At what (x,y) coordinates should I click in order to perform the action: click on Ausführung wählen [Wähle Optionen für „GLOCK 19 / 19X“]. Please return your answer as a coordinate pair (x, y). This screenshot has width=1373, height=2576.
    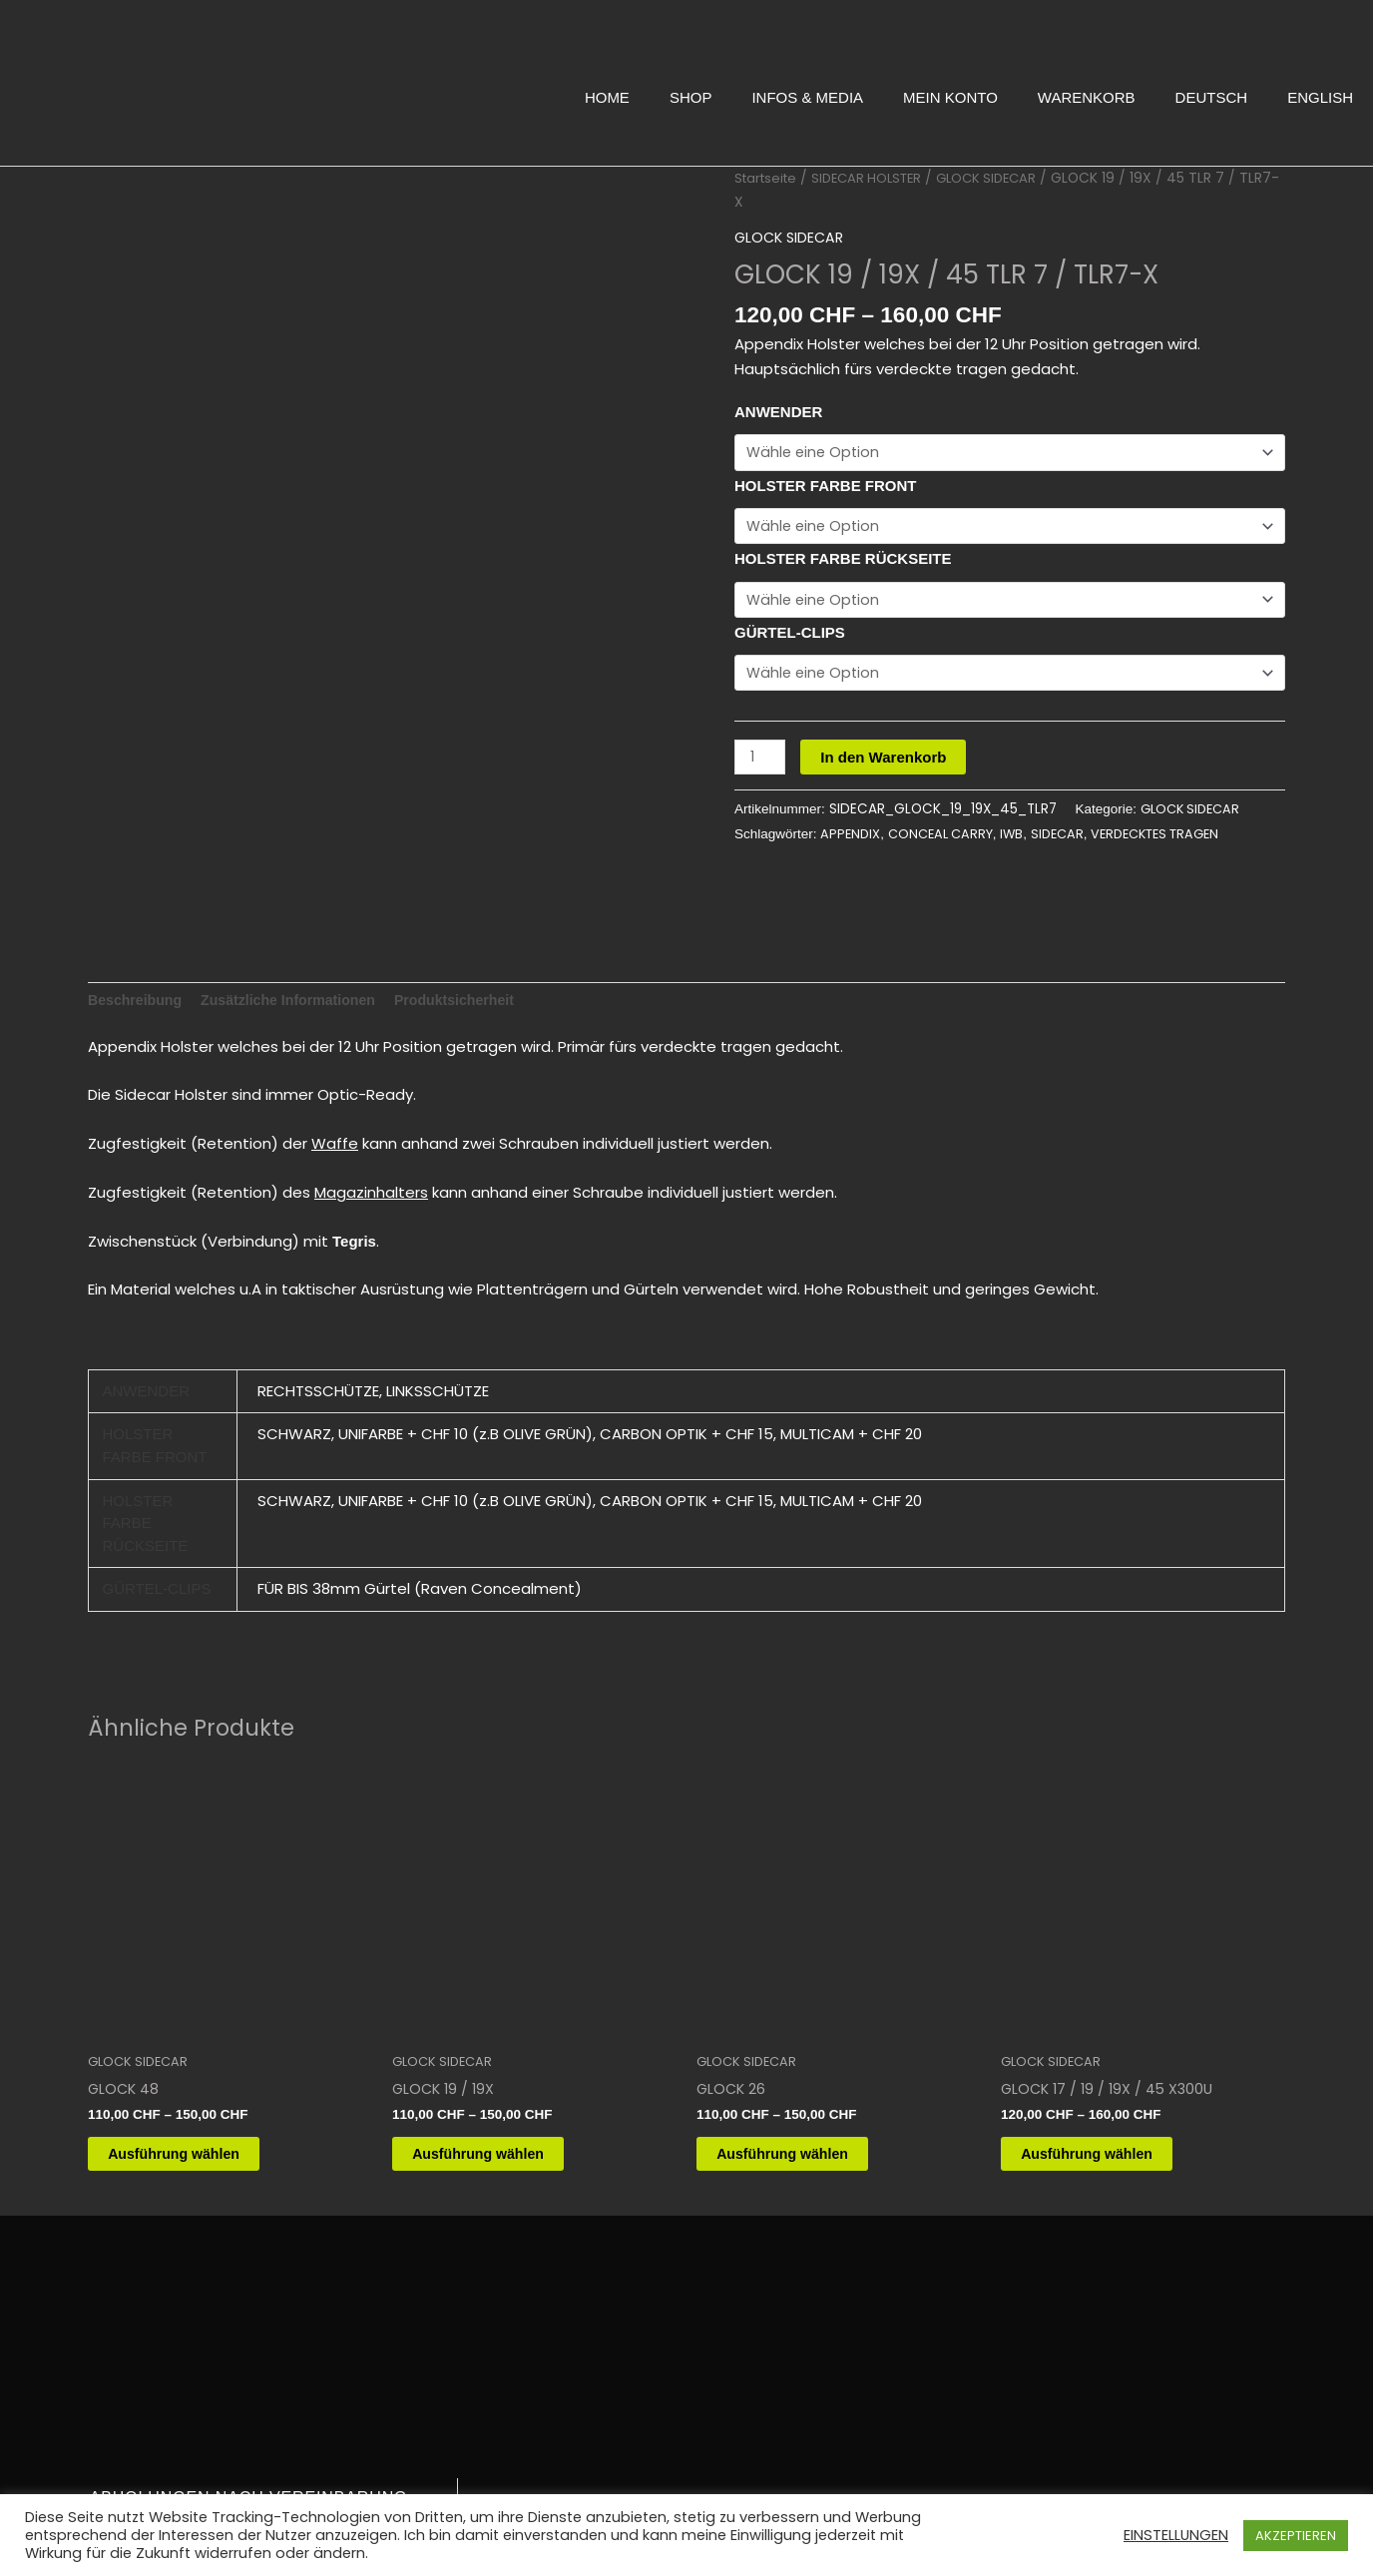
    Looking at the image, I should click on (502, 2152).